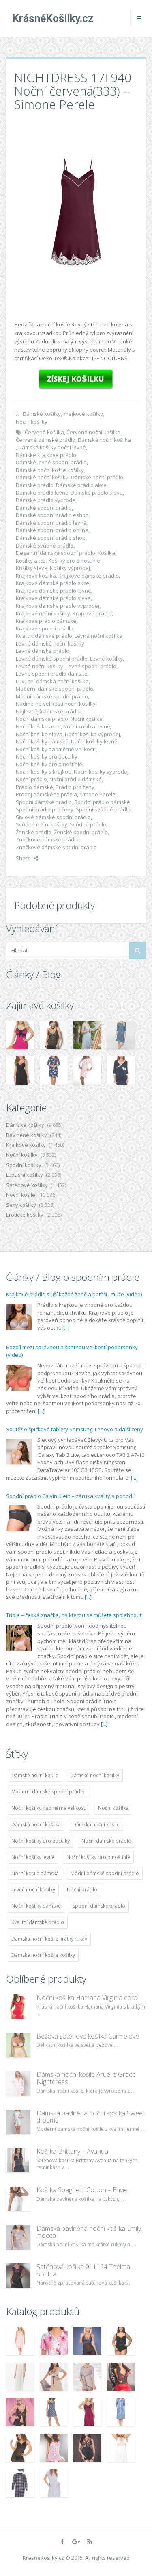 Image resolution: width=152 pixels, height=2576 pixels. Describe the element at coordinates (21, 1205) in the screenshot. I see `Sexy košilky` at that location.